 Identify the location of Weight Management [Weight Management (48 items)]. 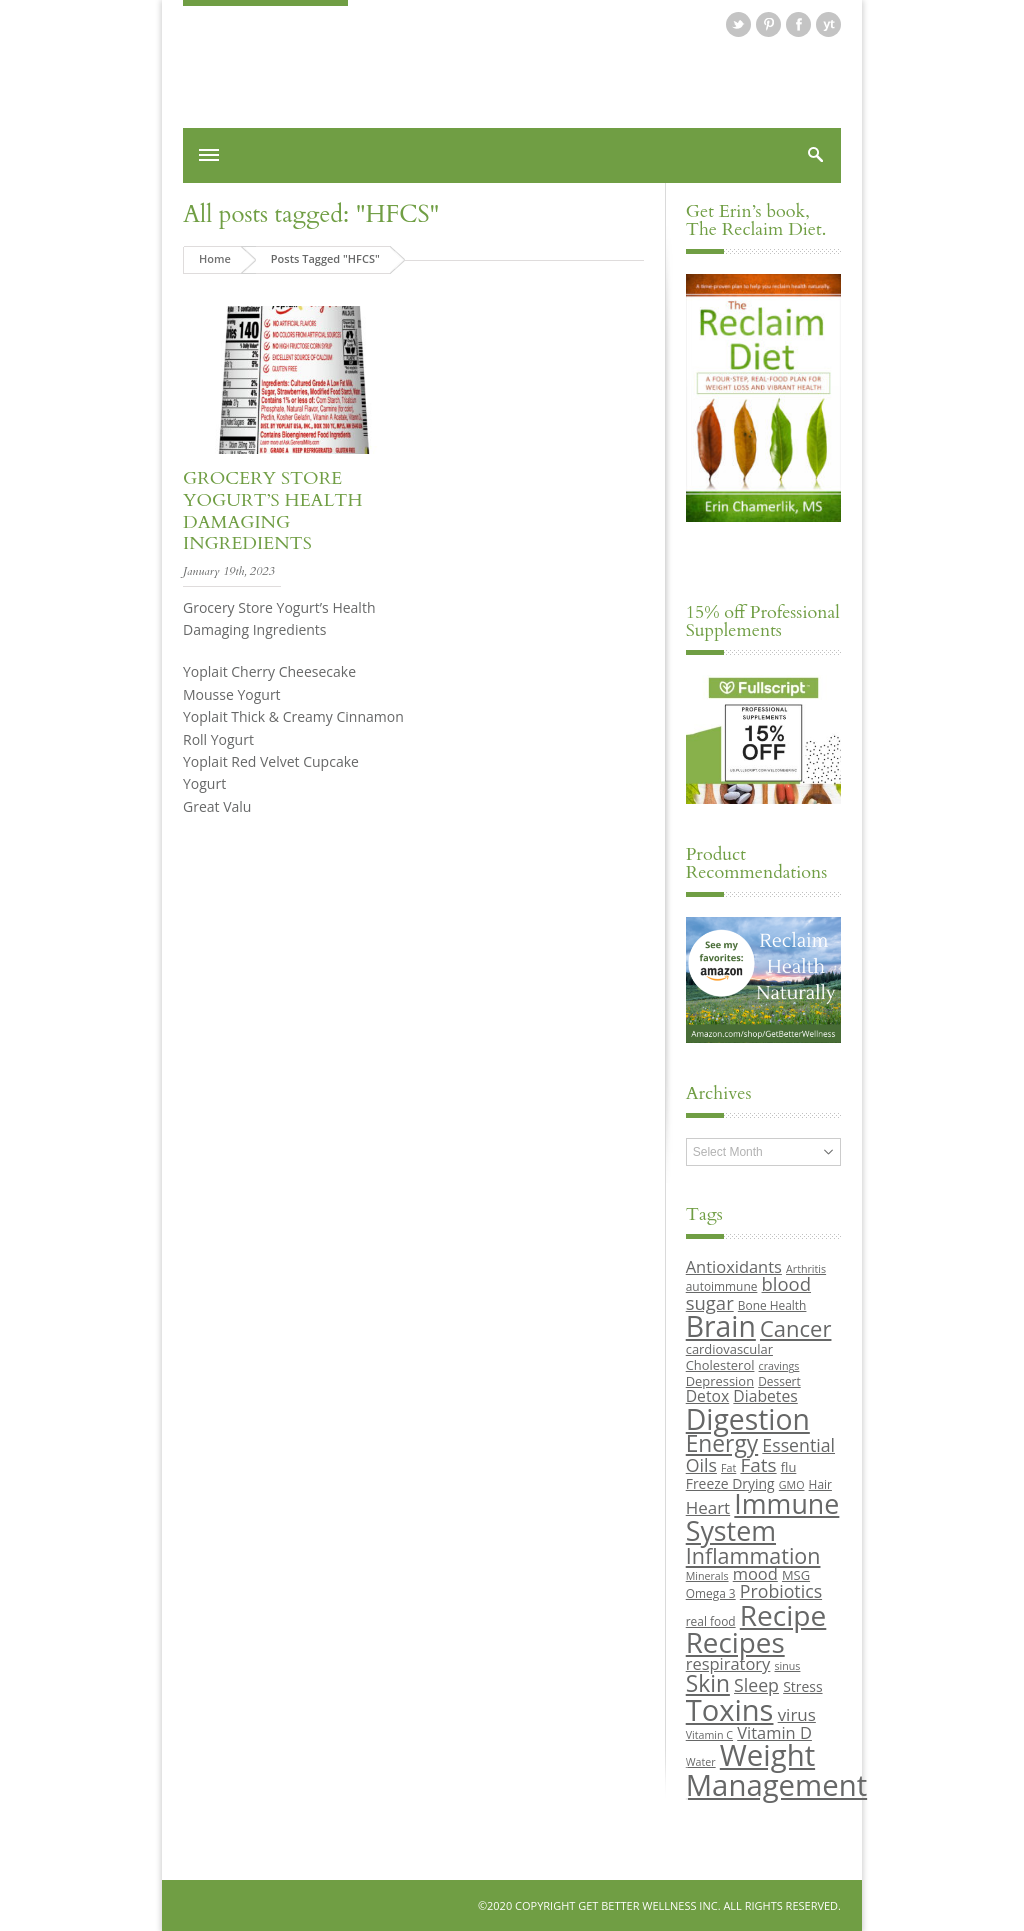
(776, 1769).